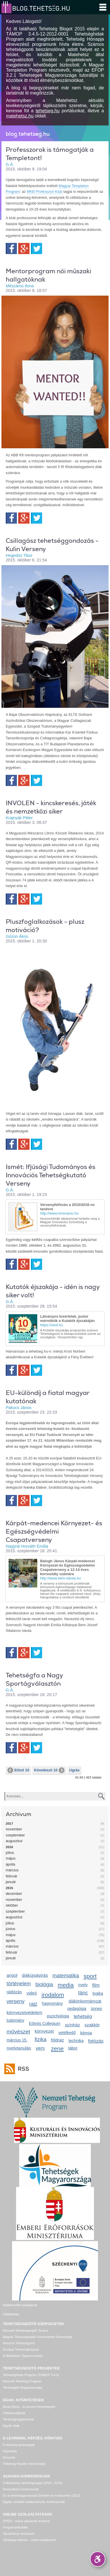 This screenshot has height=2576, width=110. Describe the element at coordinates (11, 1876) in the screenshot. I see `február` at that location.